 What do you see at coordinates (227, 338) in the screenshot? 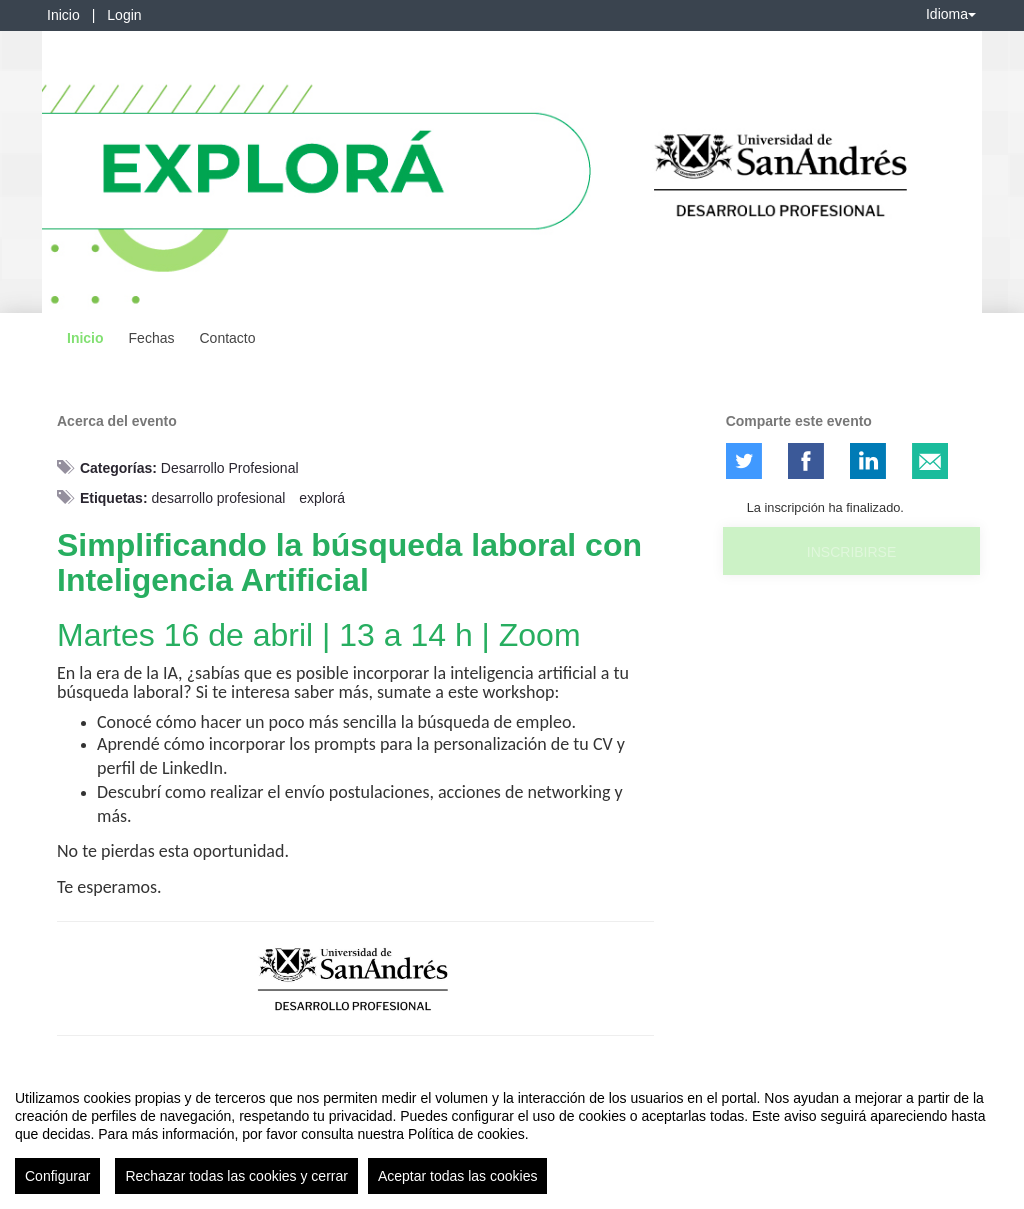
I see `Contacto` at bounding box center [227, 338].